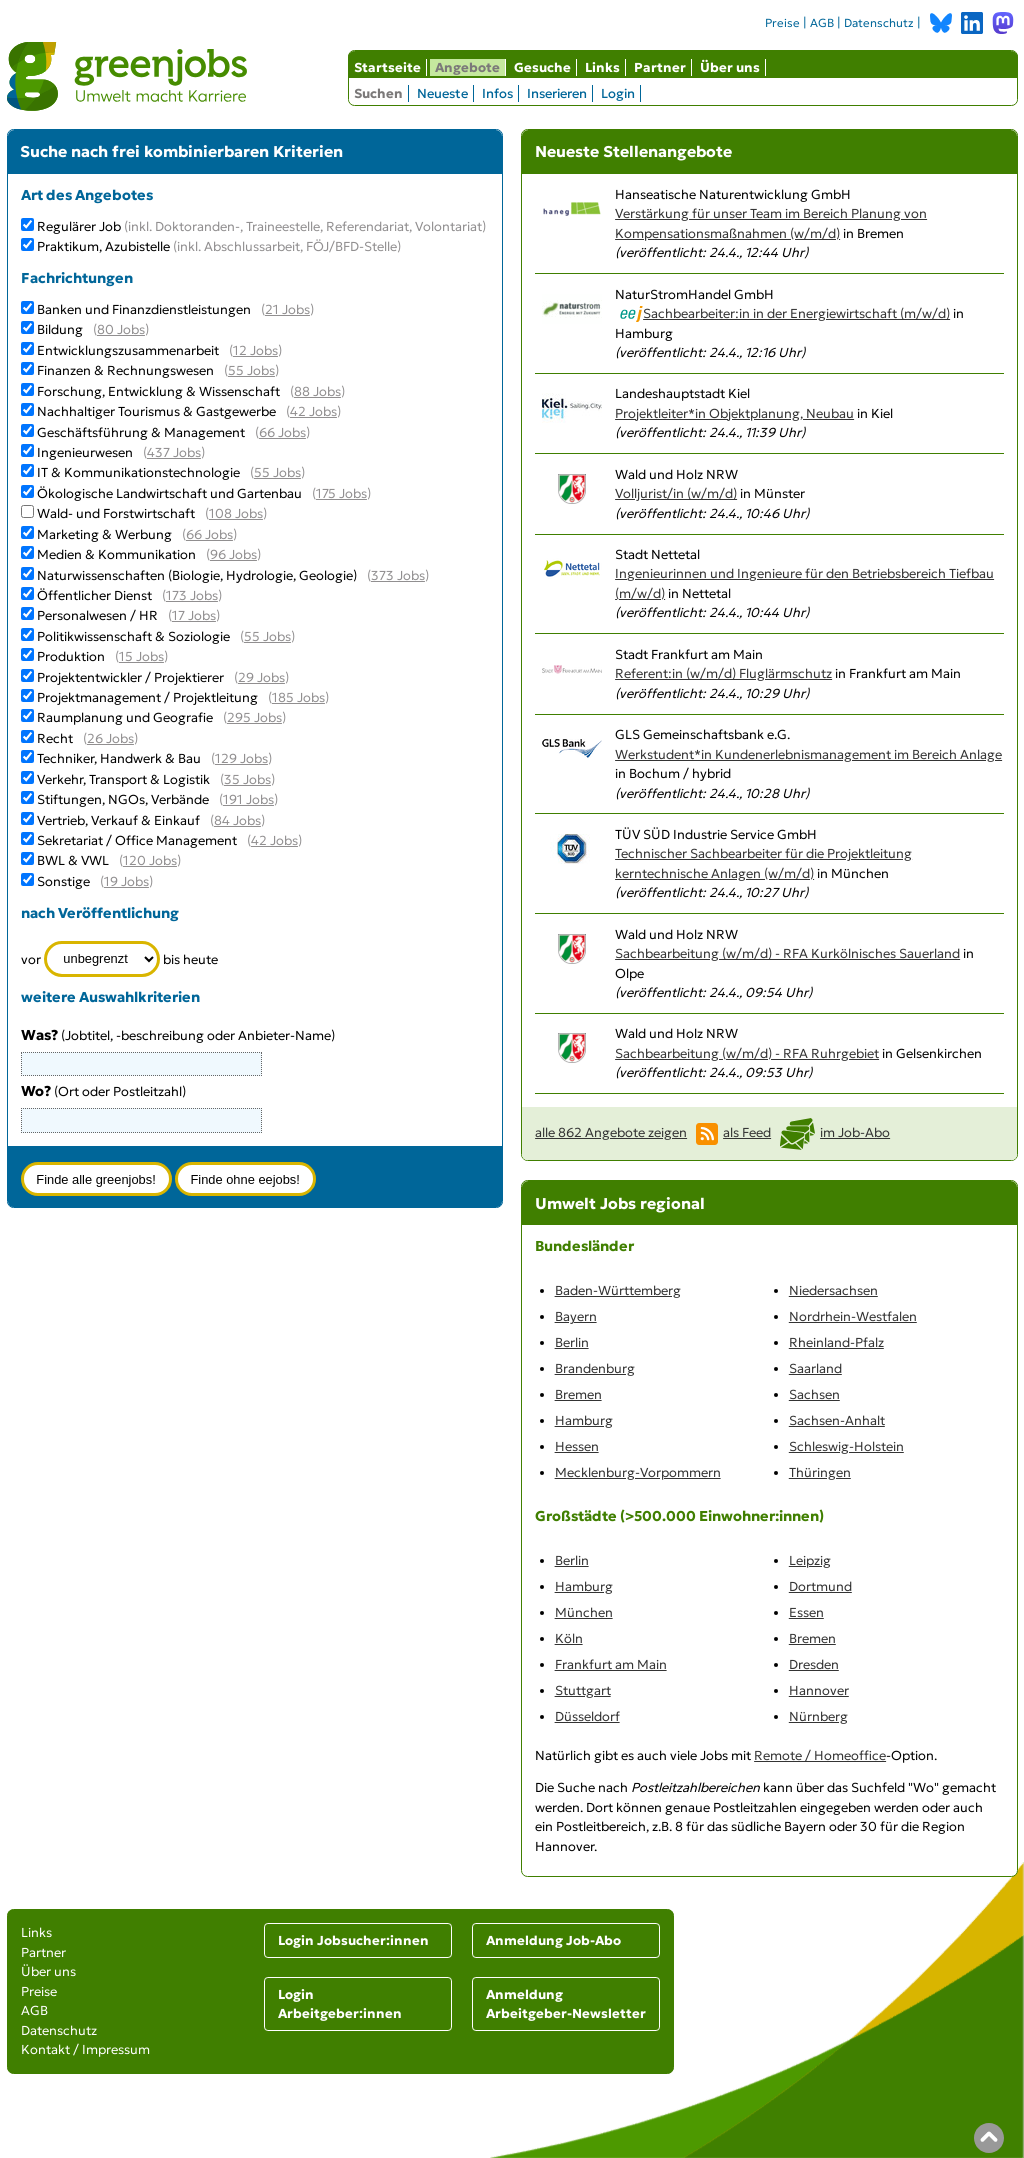  I want to click on Kontakt / Impressum, so click(85, 2049).